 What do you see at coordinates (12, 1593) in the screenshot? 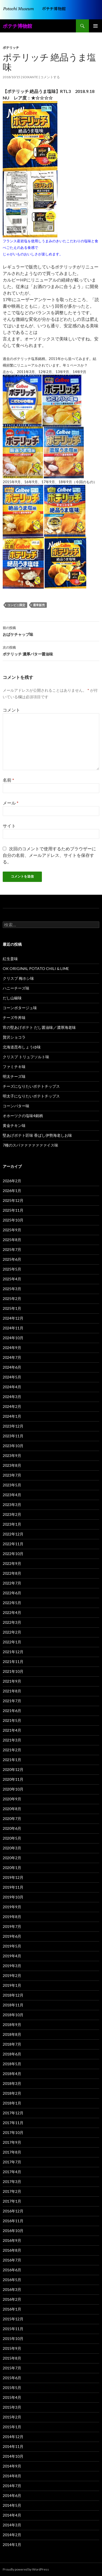
I see `2022年6月` at bounding box center [12, 1593].